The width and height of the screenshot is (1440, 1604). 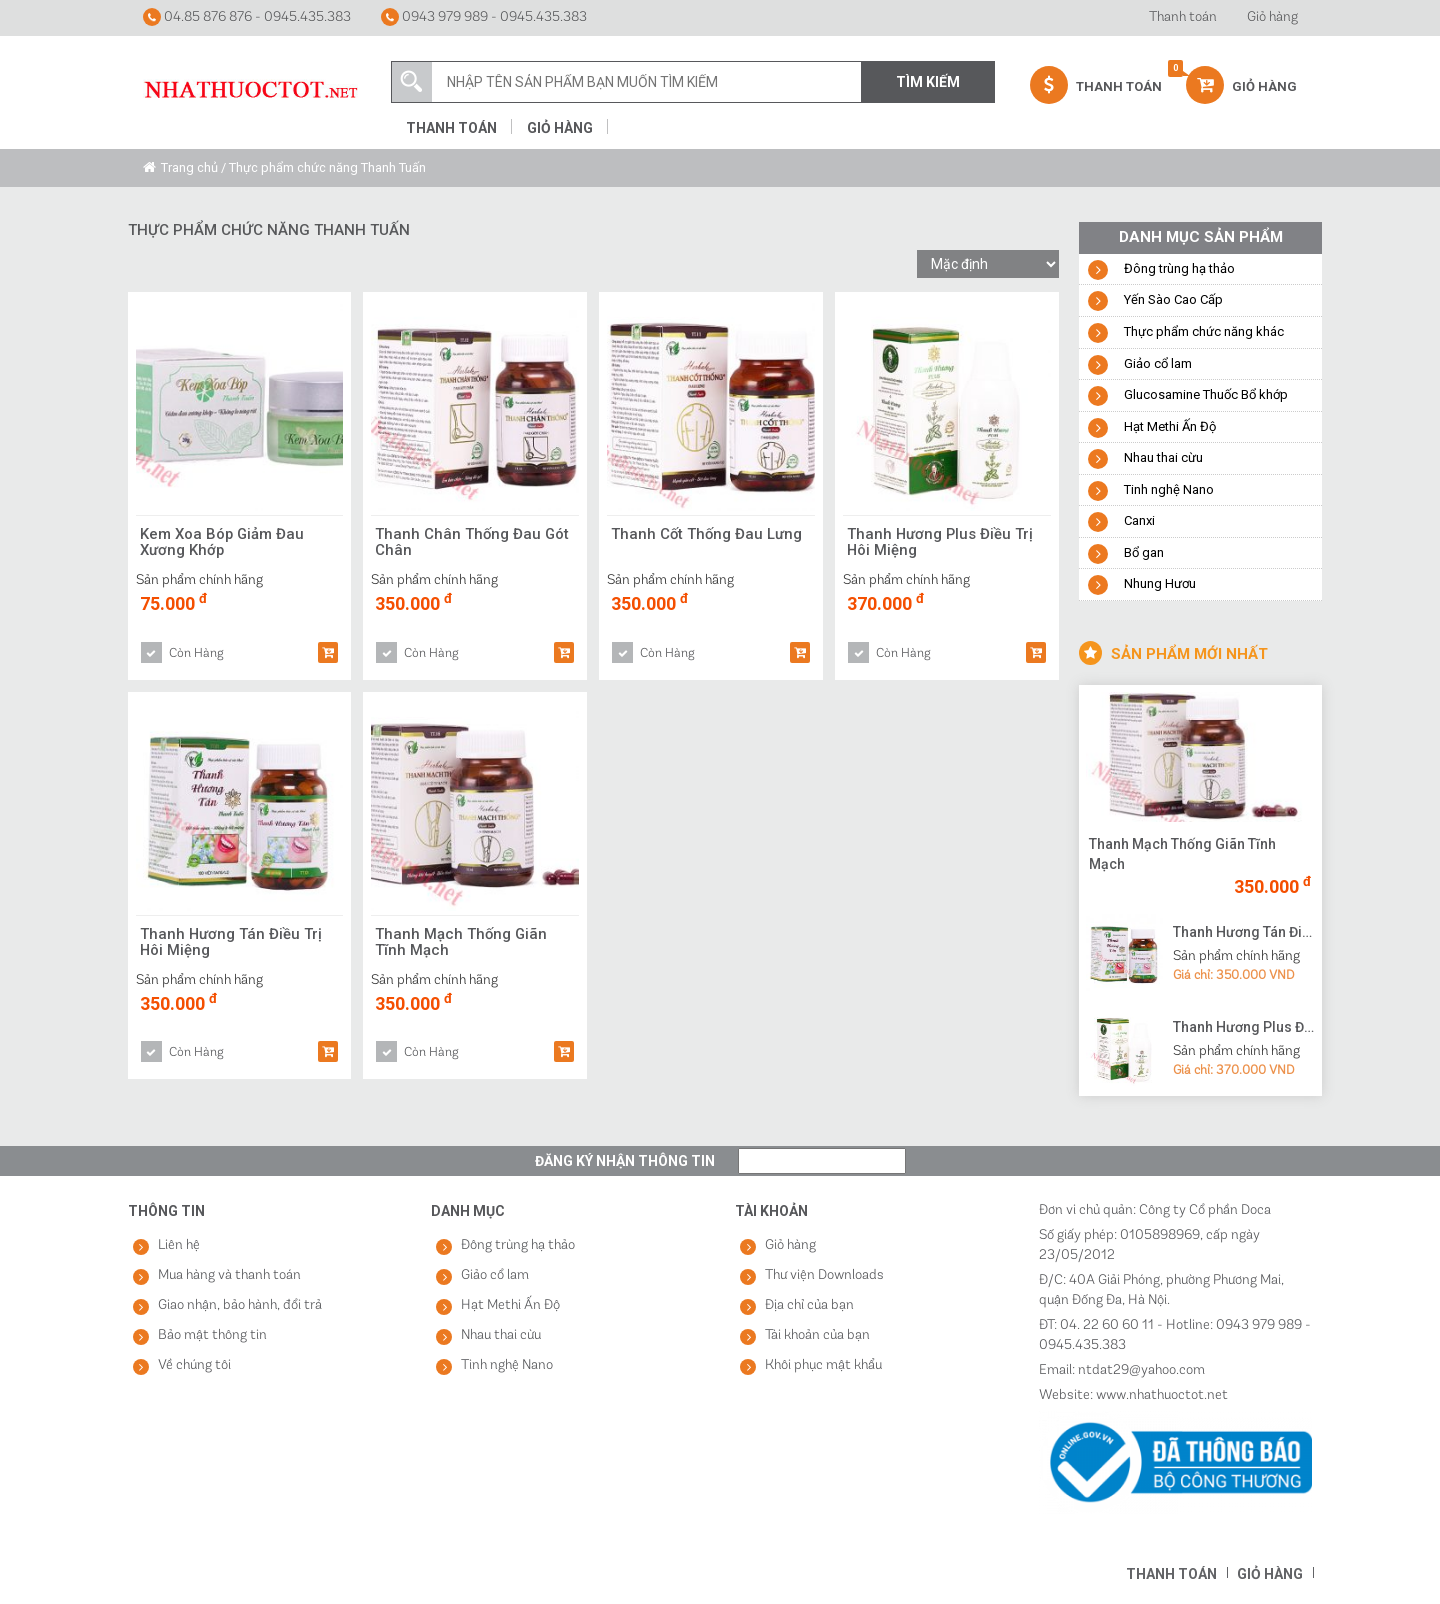 What do you see at coordinates (484, 17) in the screenshot?
I see `0943 979 989 - 0945.435.383` at bounding box center [484, 17].